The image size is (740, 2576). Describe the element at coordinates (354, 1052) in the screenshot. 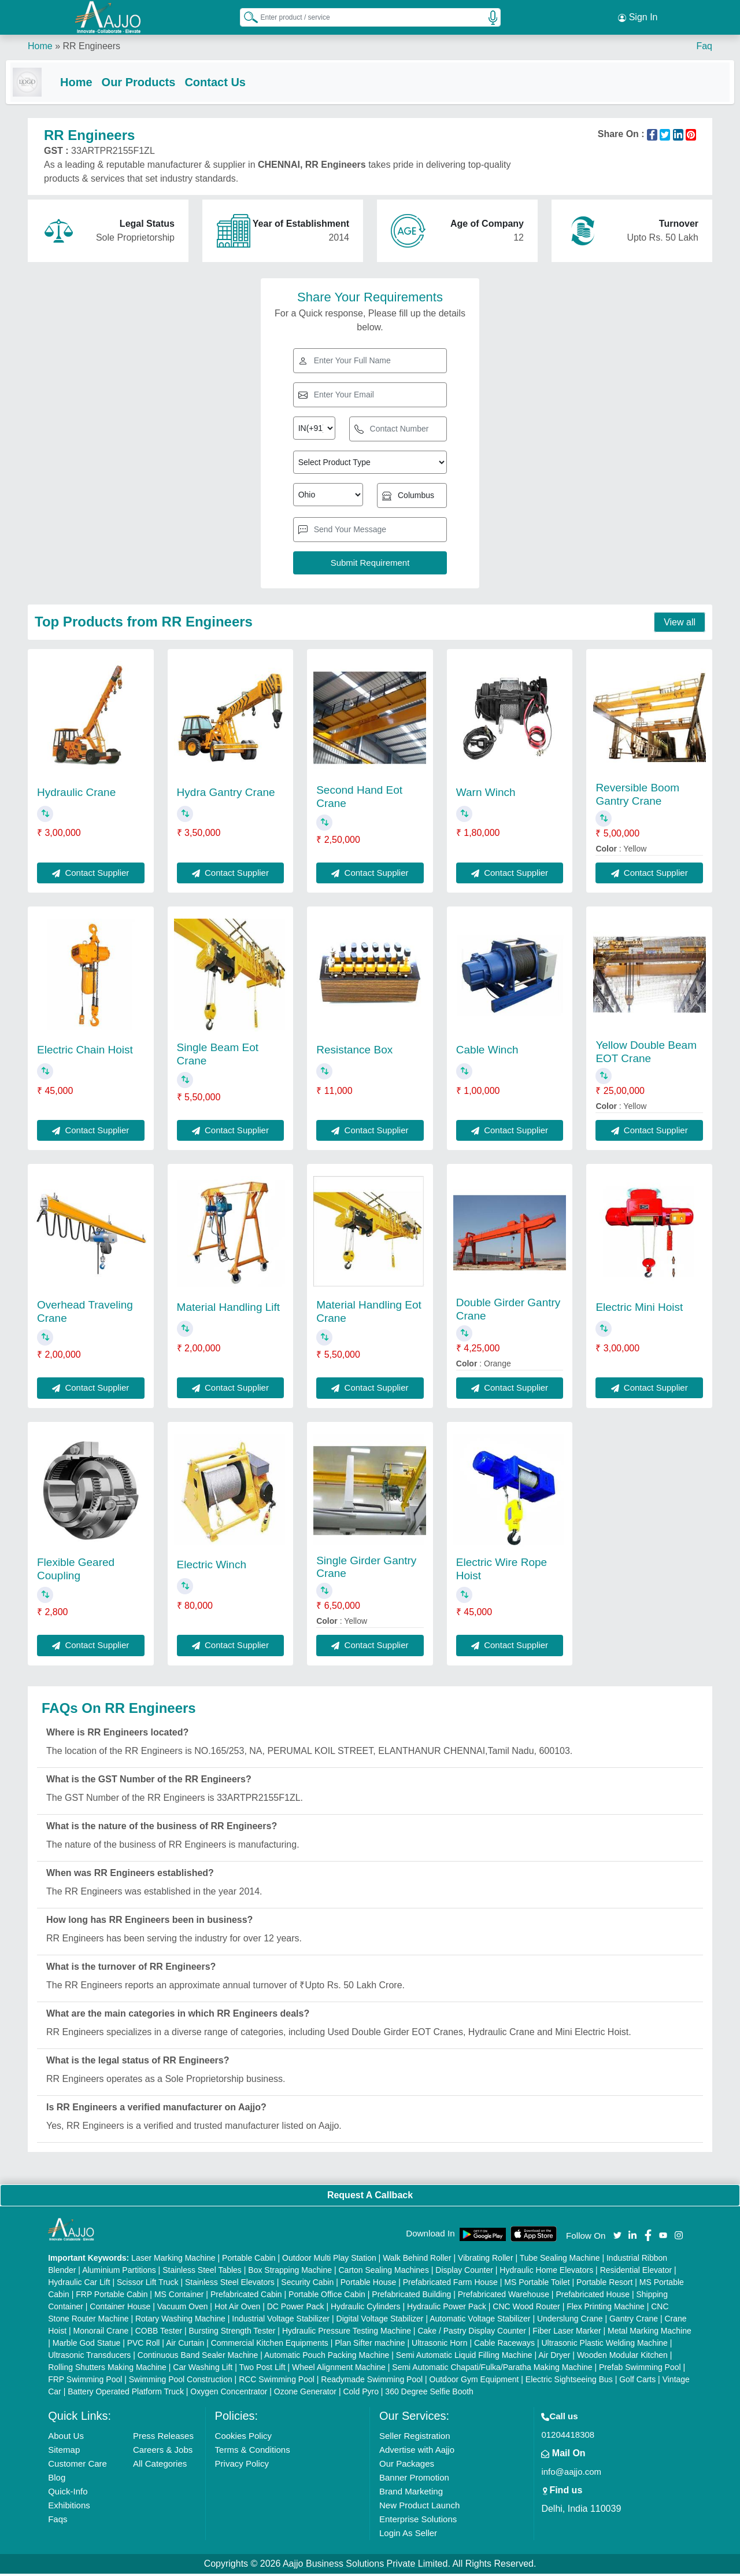

I see `Resistance Box` at that location.